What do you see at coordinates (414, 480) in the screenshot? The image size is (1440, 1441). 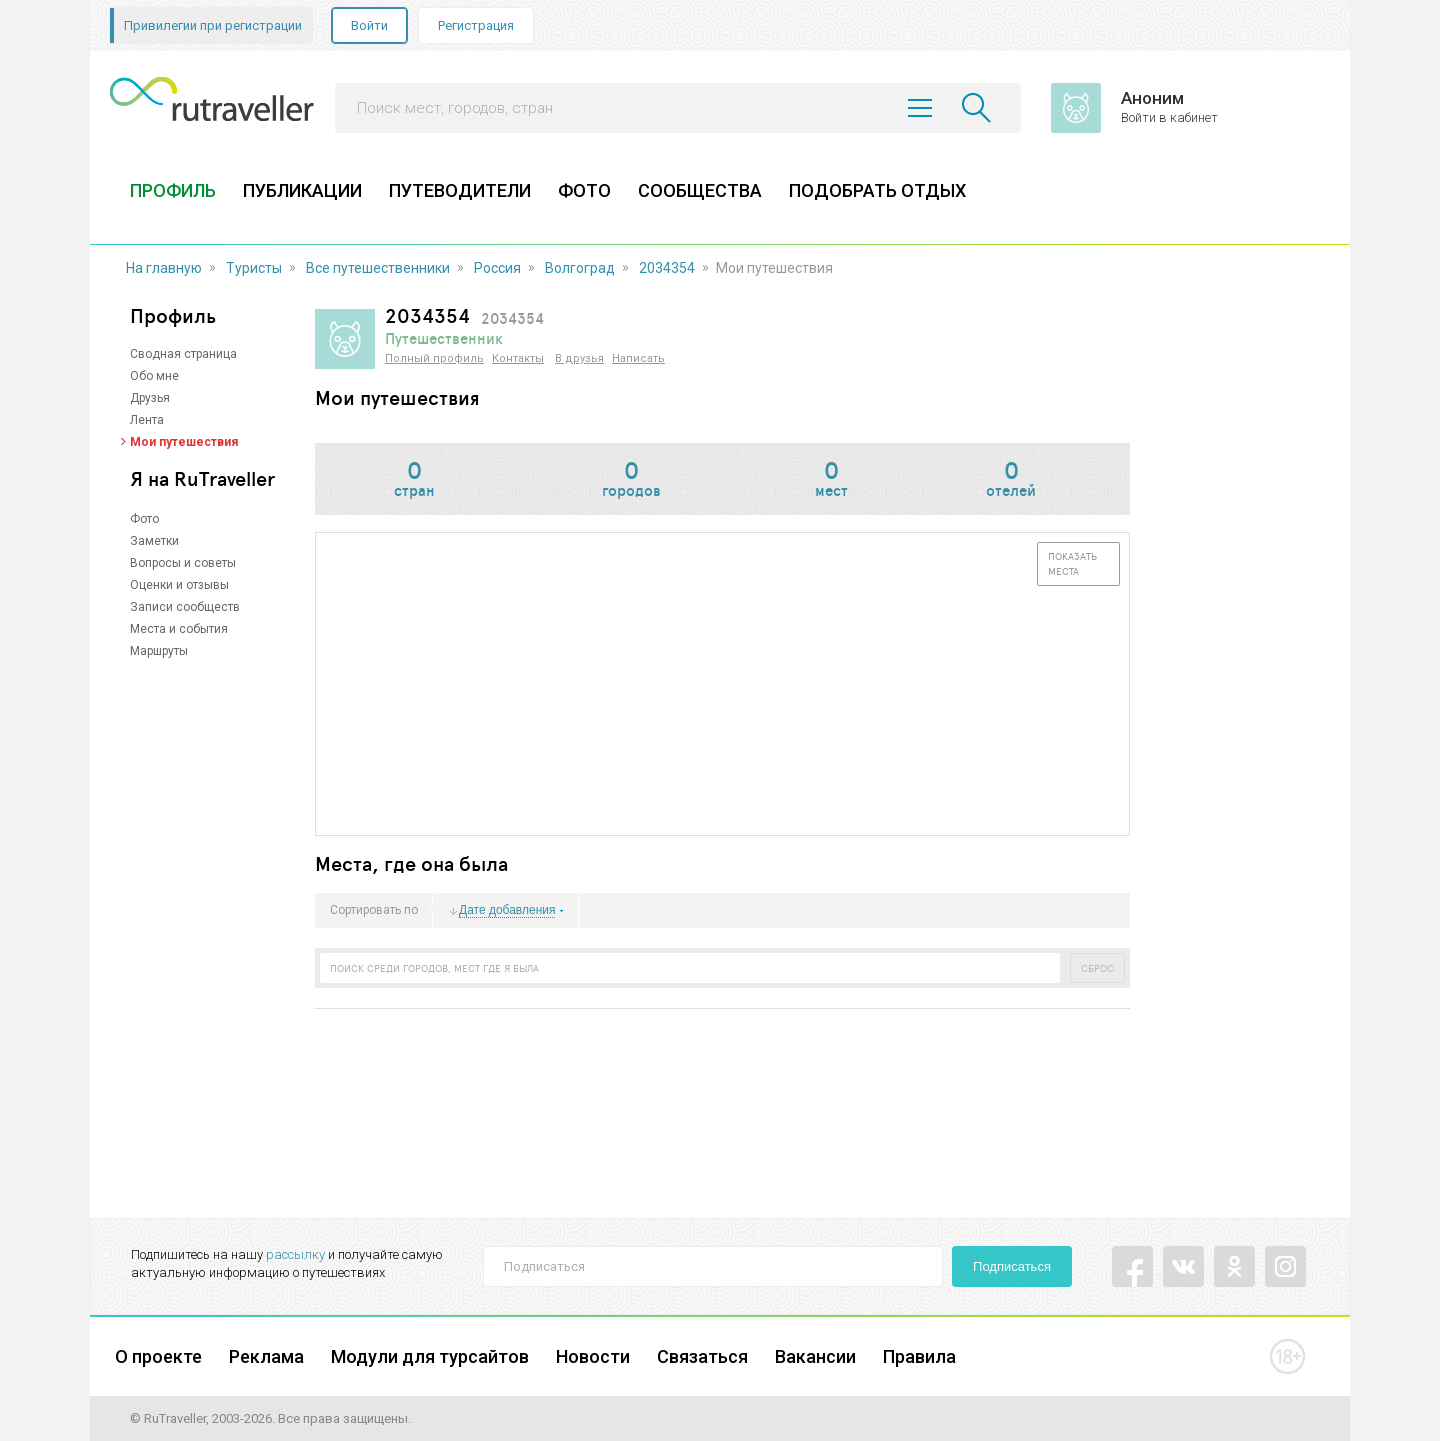 I see `стран` at bounding box center [414, 480].